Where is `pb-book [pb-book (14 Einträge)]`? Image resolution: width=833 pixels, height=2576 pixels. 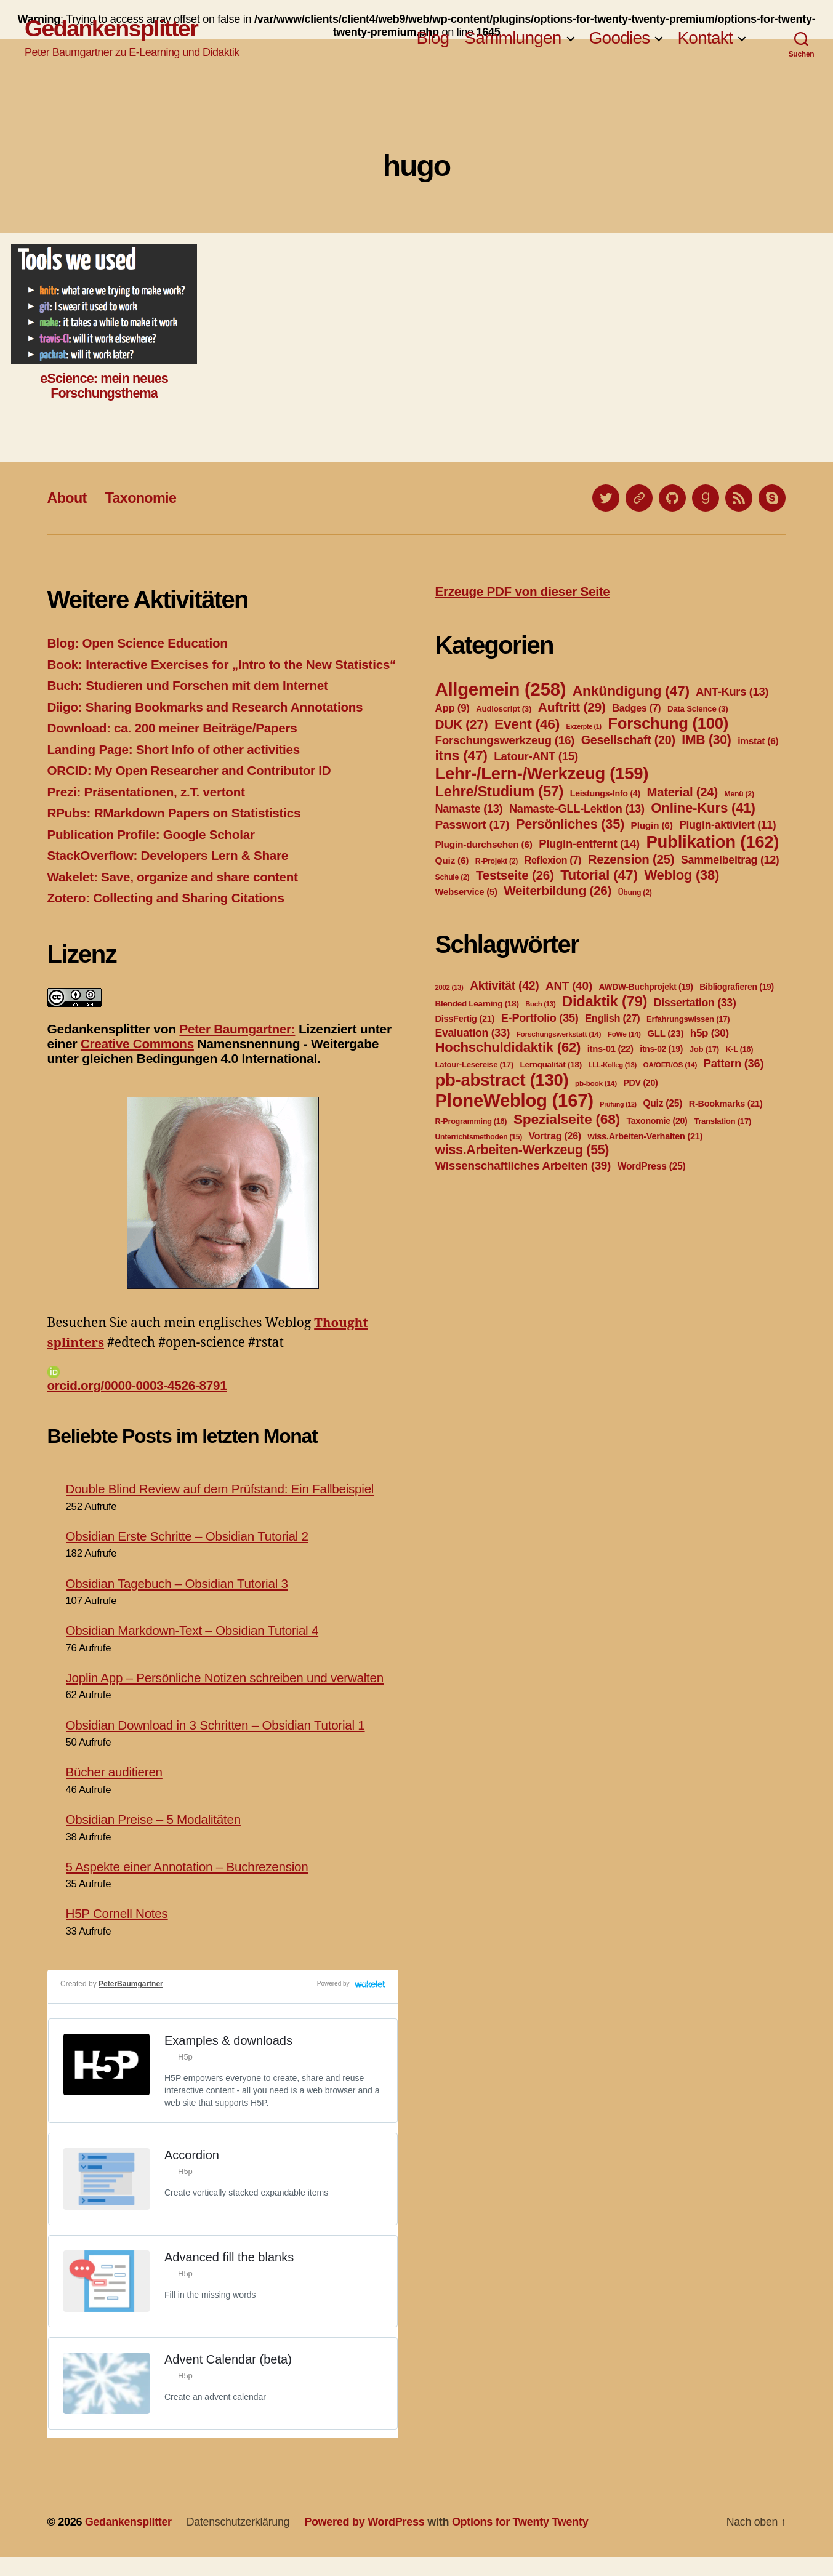
pb-book [pb-book (14 Einträge)] is located at coordinates (596, 1083).